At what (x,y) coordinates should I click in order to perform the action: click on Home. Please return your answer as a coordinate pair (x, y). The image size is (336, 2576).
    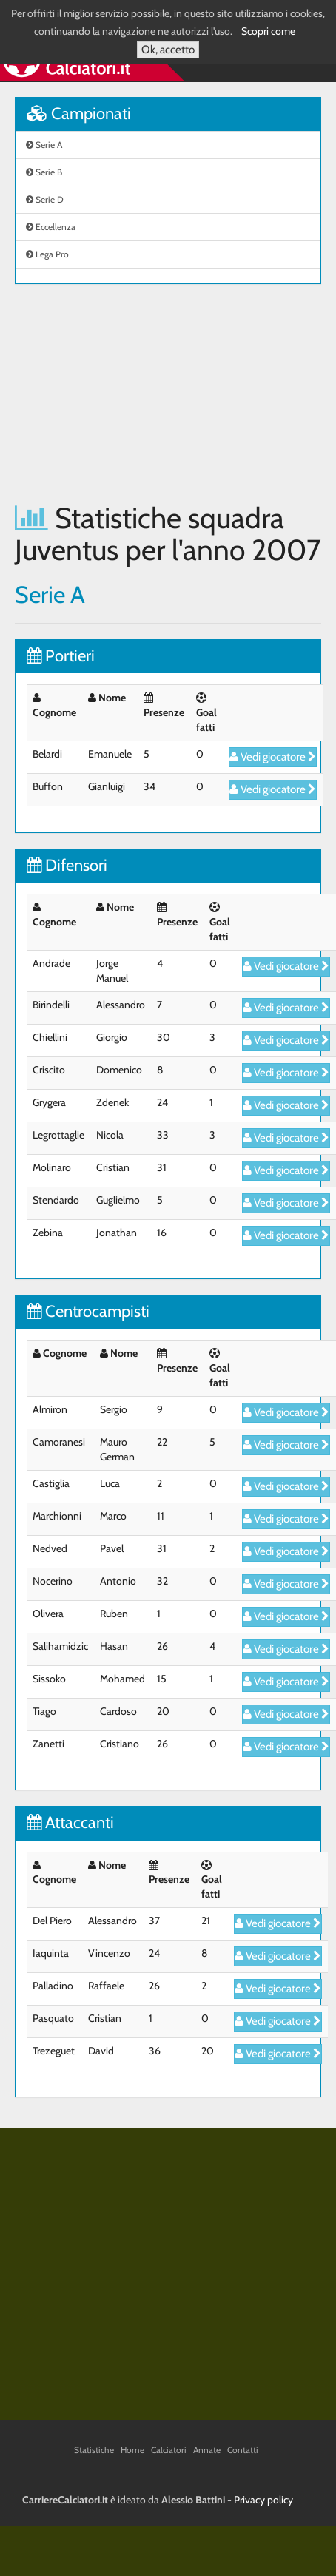
    Looking at the image, I should click on (132, 2449).